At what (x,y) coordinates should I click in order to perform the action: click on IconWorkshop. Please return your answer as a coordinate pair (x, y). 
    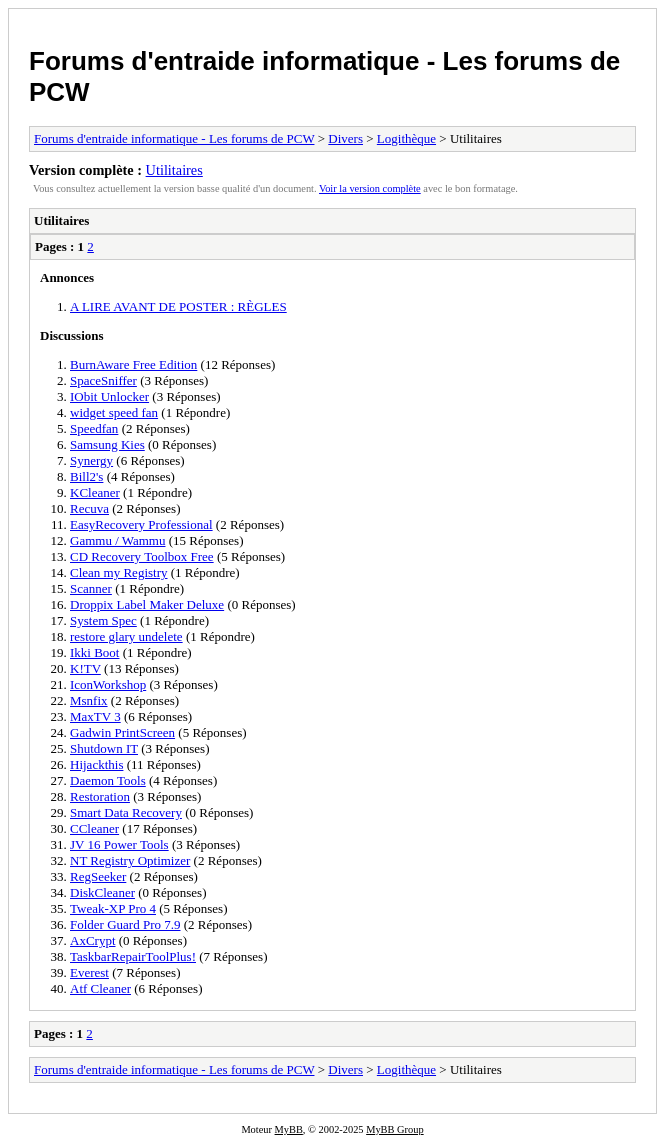
    Looking at the image, I should click on (108, 684).